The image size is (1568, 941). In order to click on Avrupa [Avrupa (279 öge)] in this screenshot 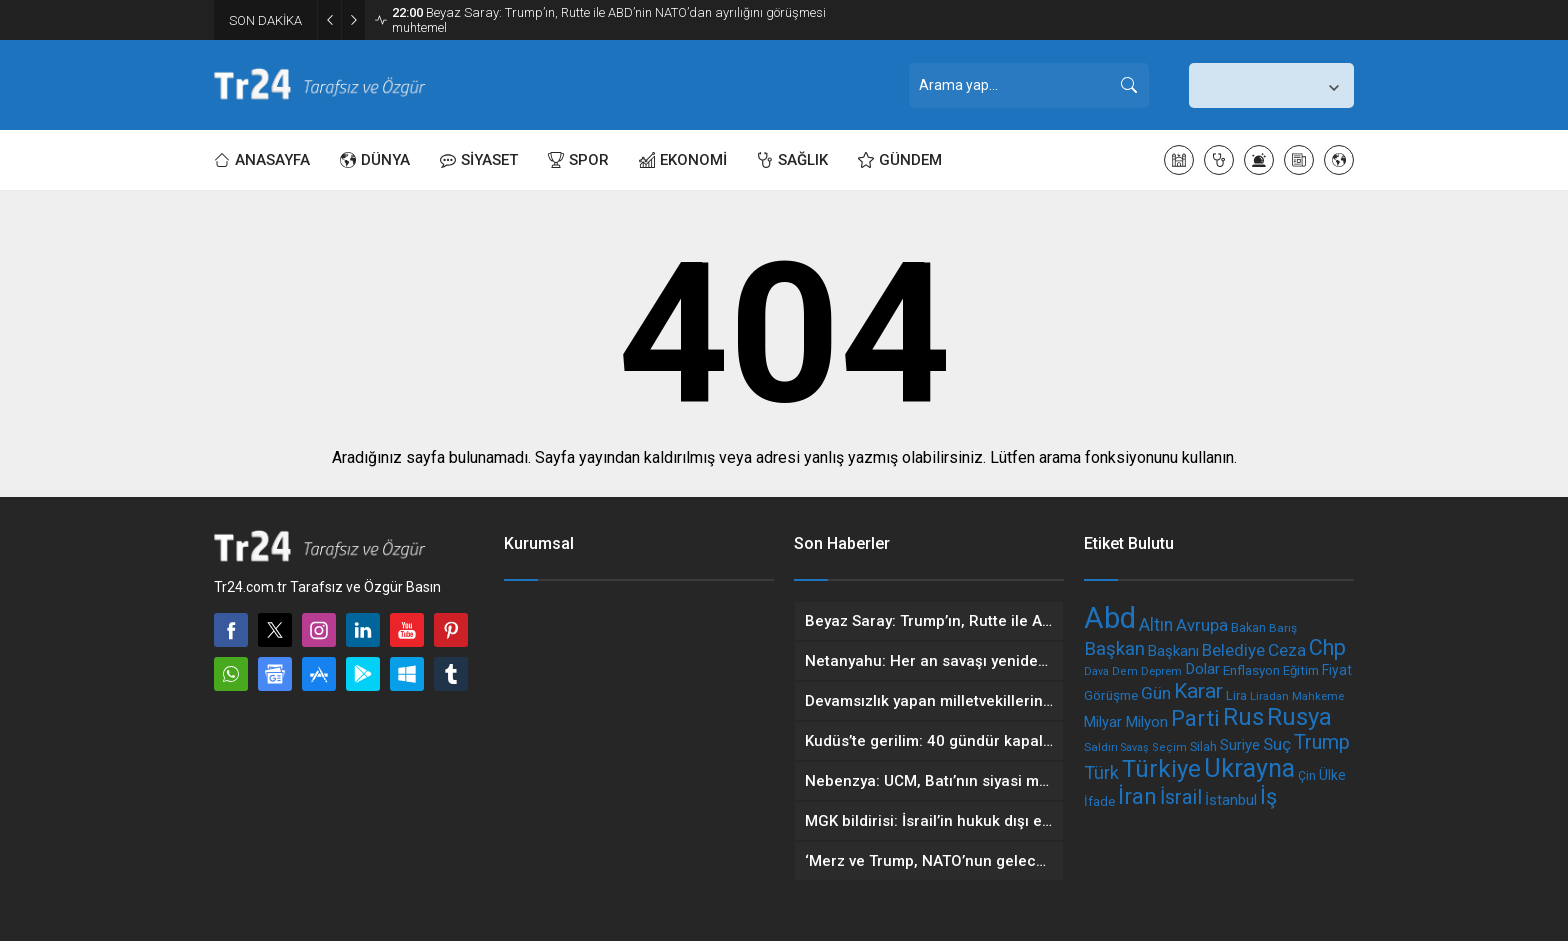, I will do `click(1202, 625)`.